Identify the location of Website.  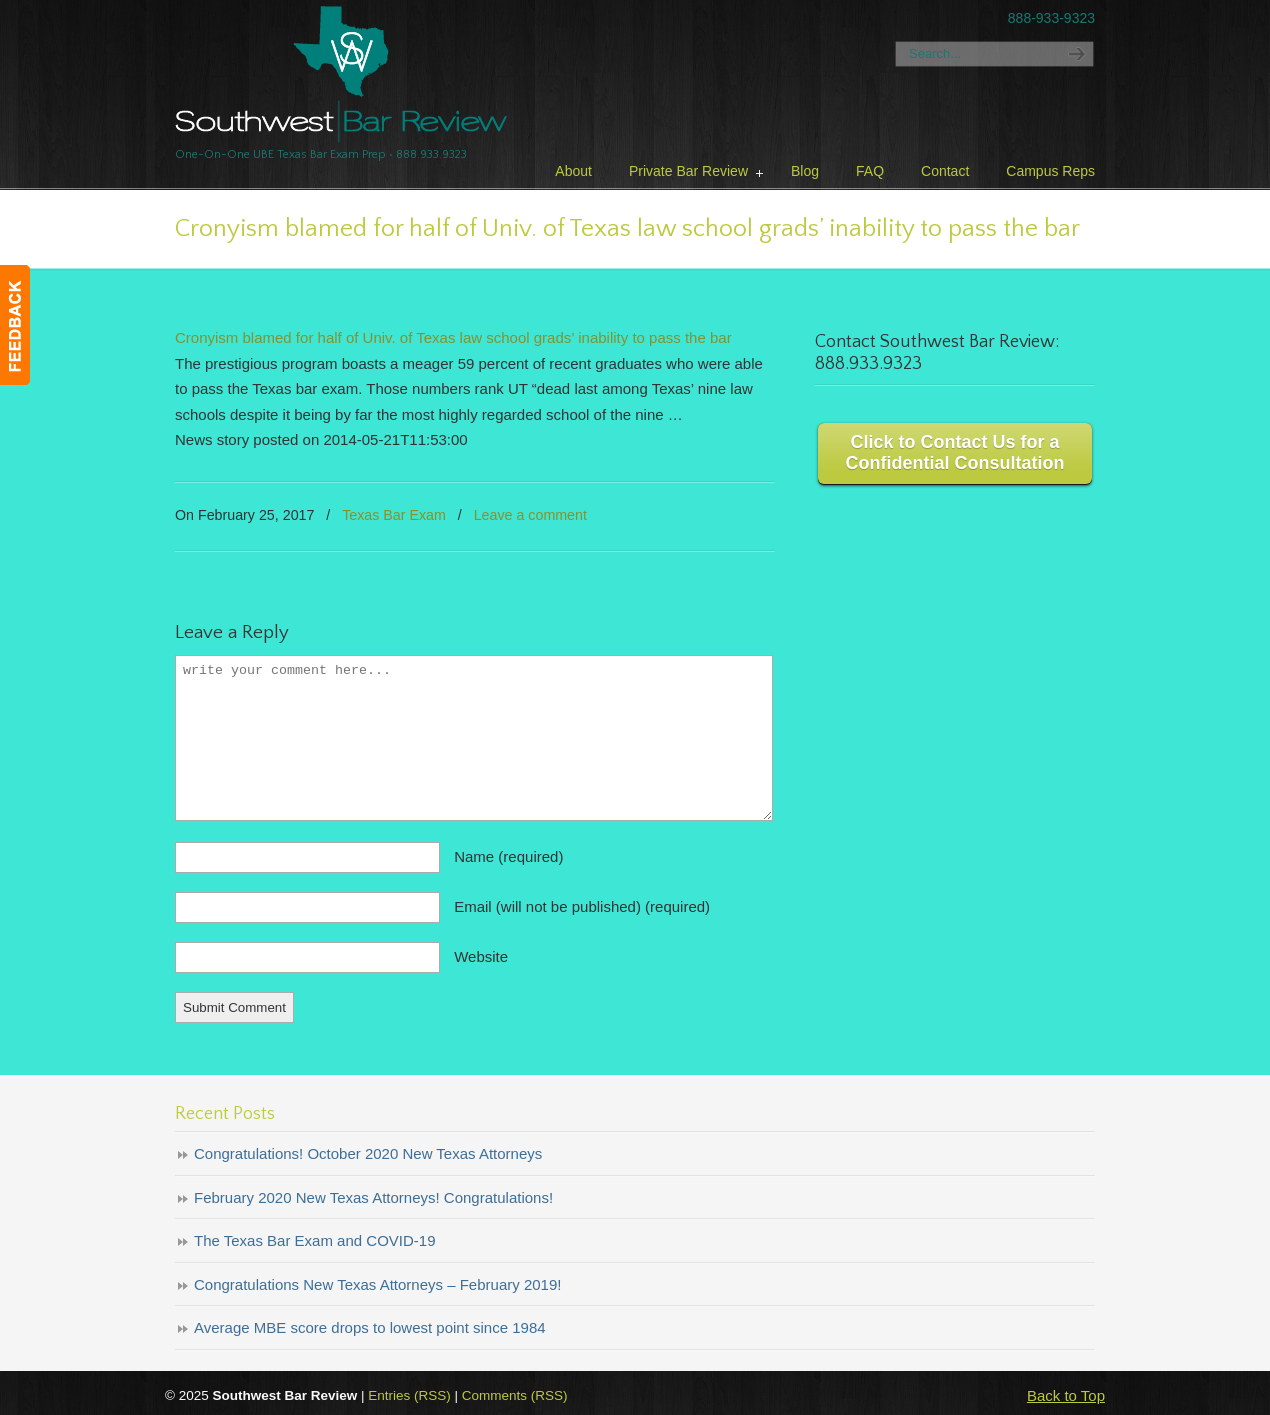
(481, 956).